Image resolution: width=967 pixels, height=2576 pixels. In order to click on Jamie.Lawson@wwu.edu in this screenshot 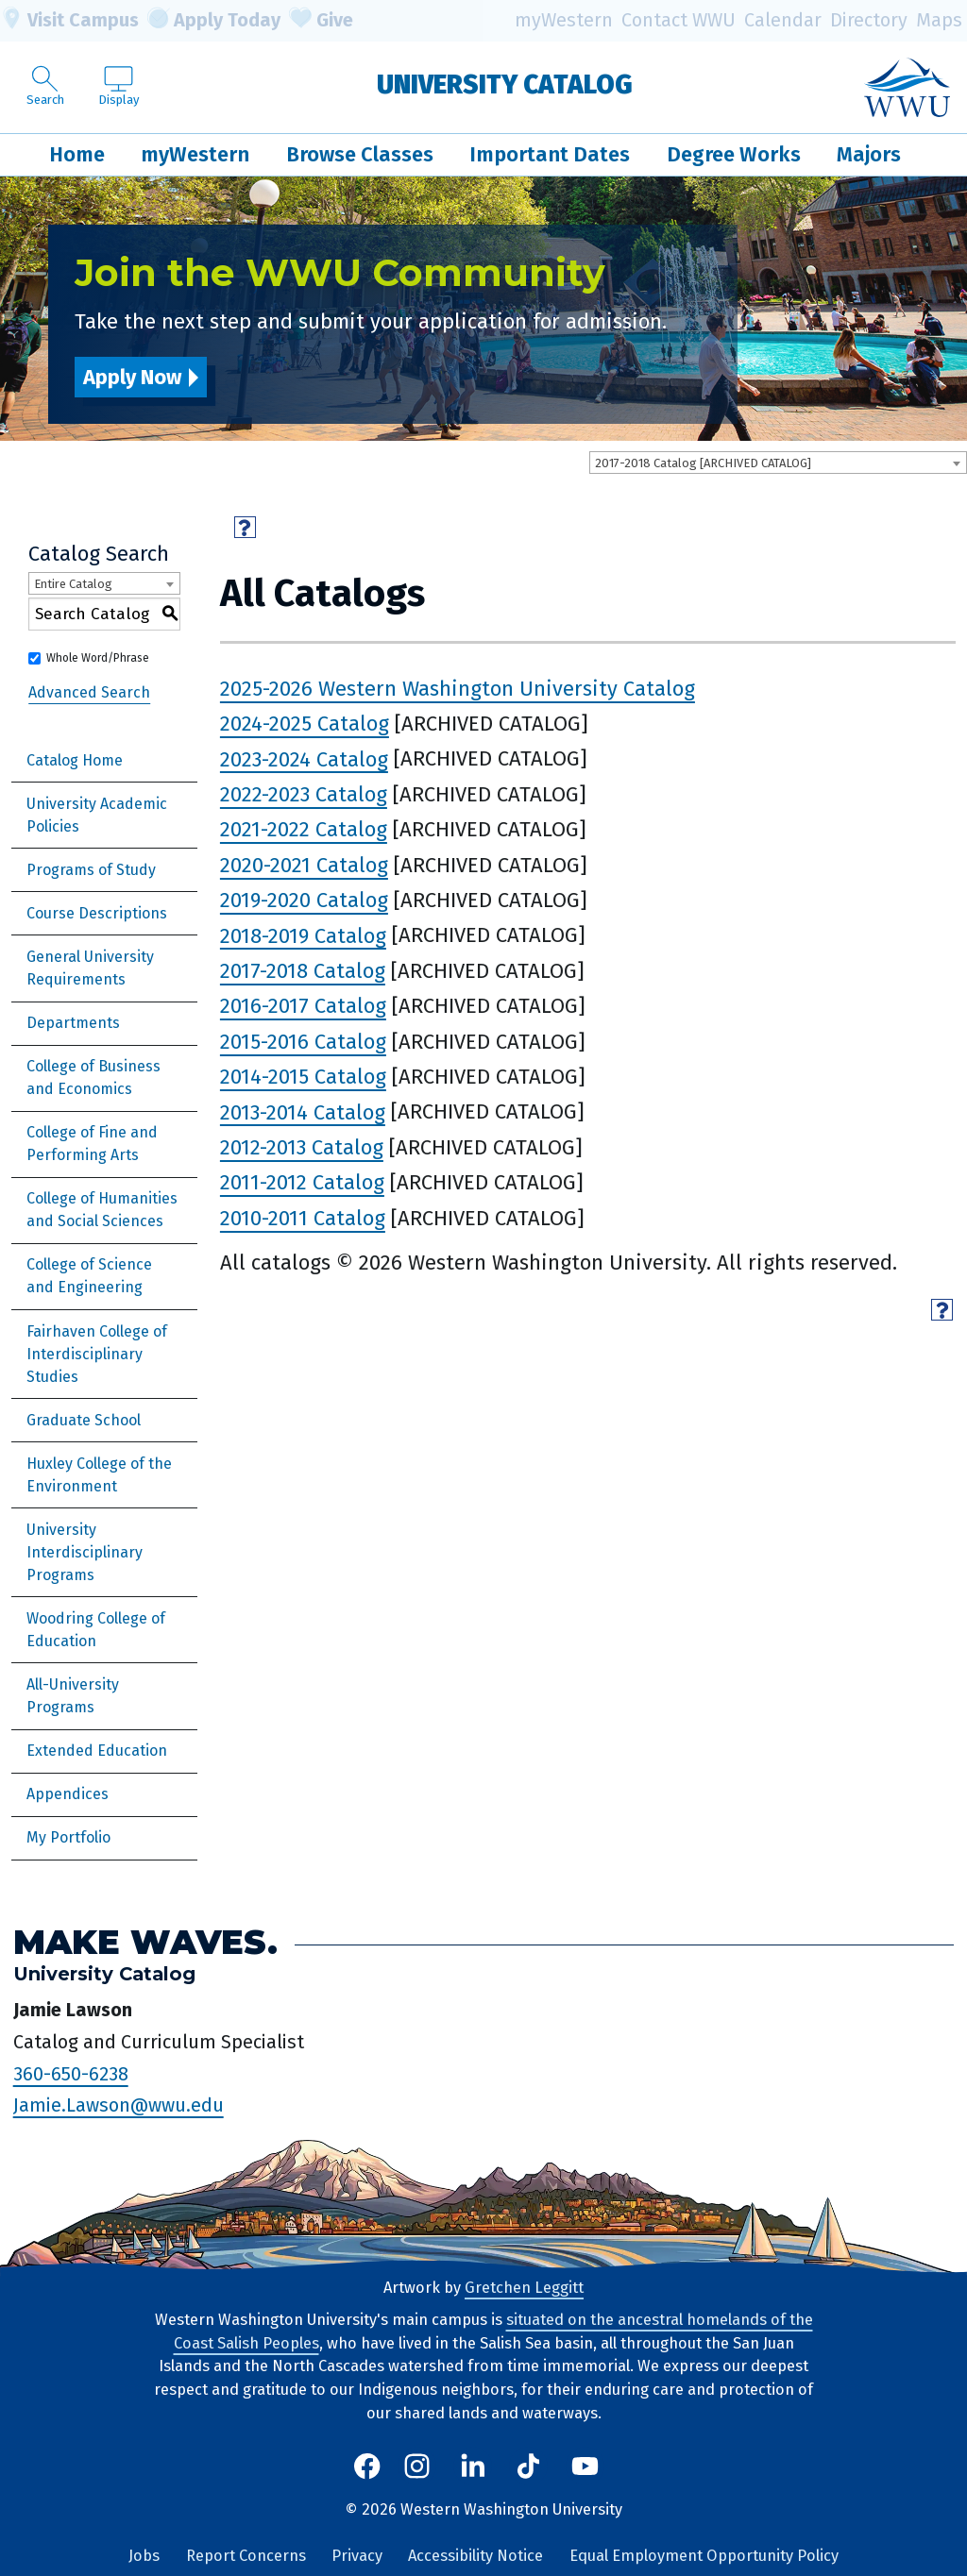, I will do `click(118, 2105)`.